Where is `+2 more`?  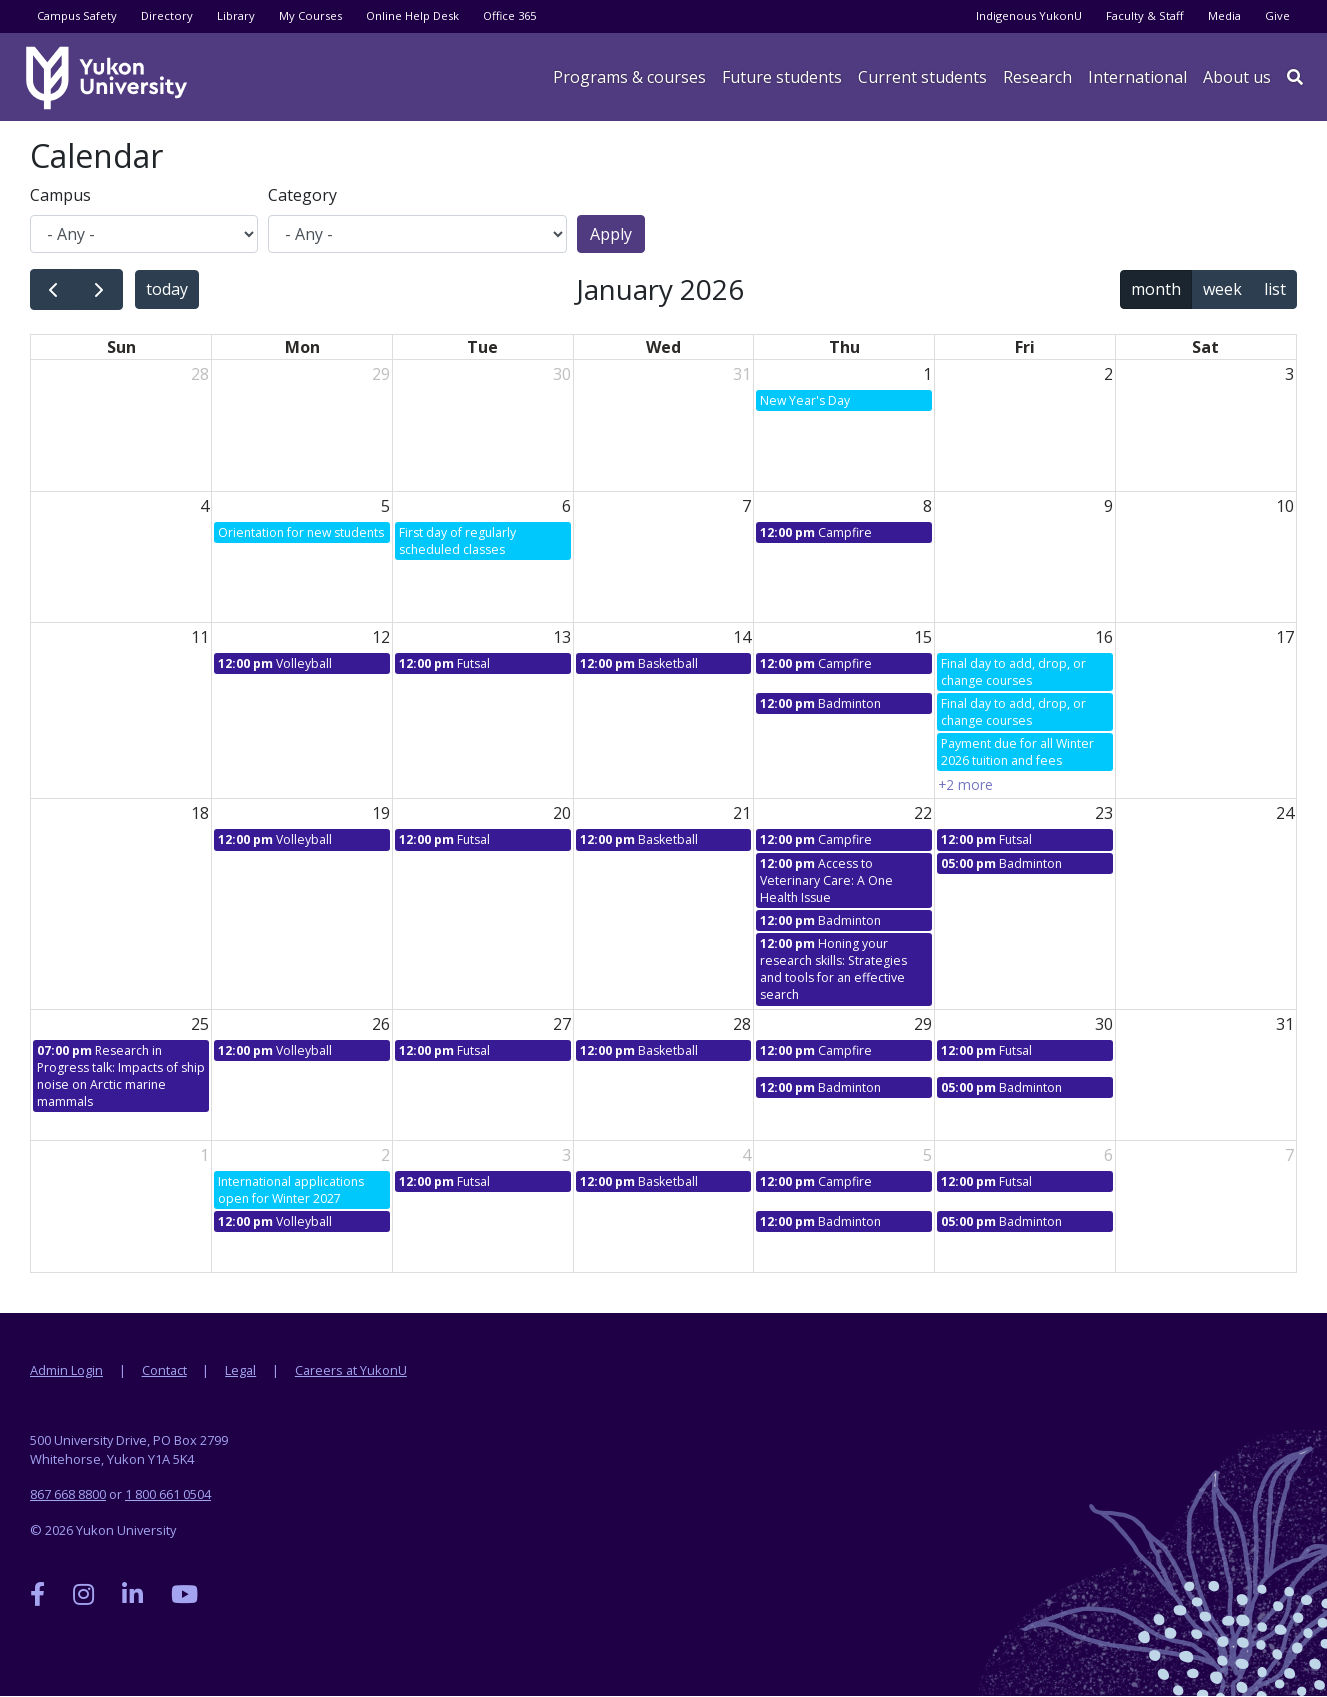 +2 more is located at coordinates (965, 784).